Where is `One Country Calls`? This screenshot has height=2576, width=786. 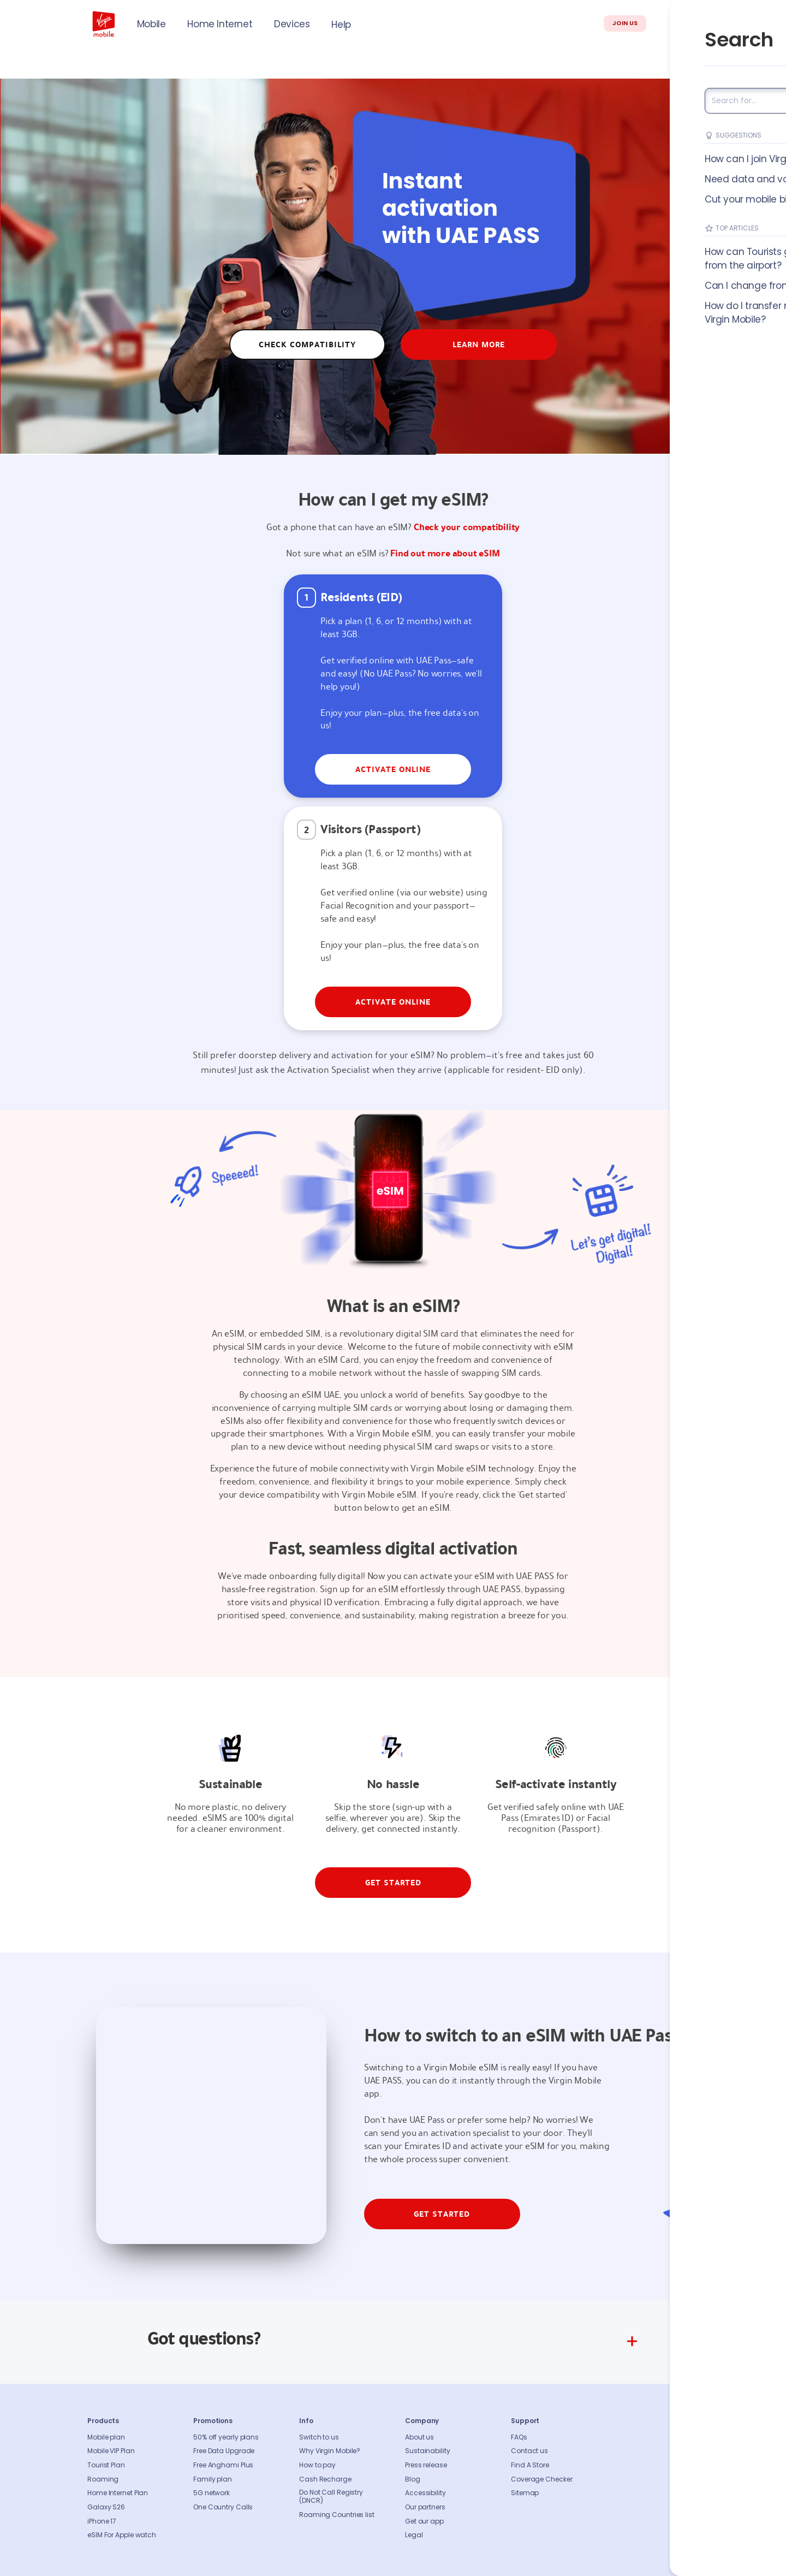
One Country Calls is located at coordinates (223, 2507).